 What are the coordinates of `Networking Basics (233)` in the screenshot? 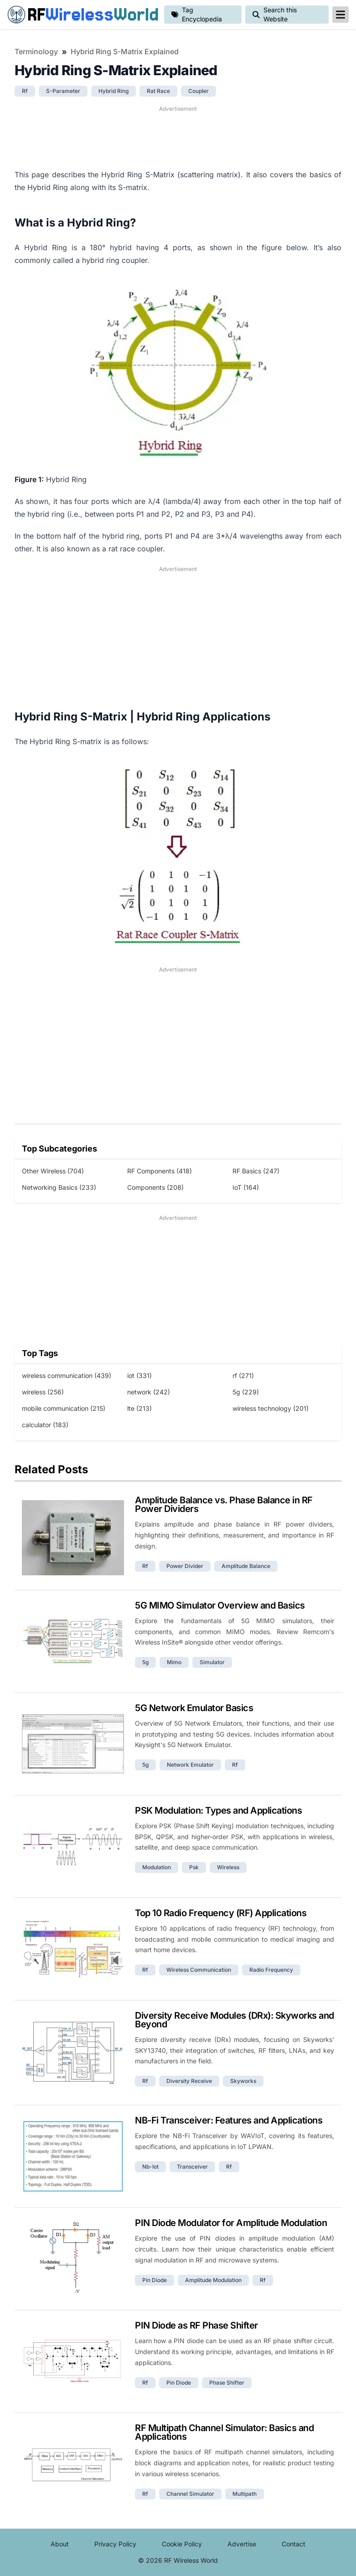 It's located at (59, 1187).